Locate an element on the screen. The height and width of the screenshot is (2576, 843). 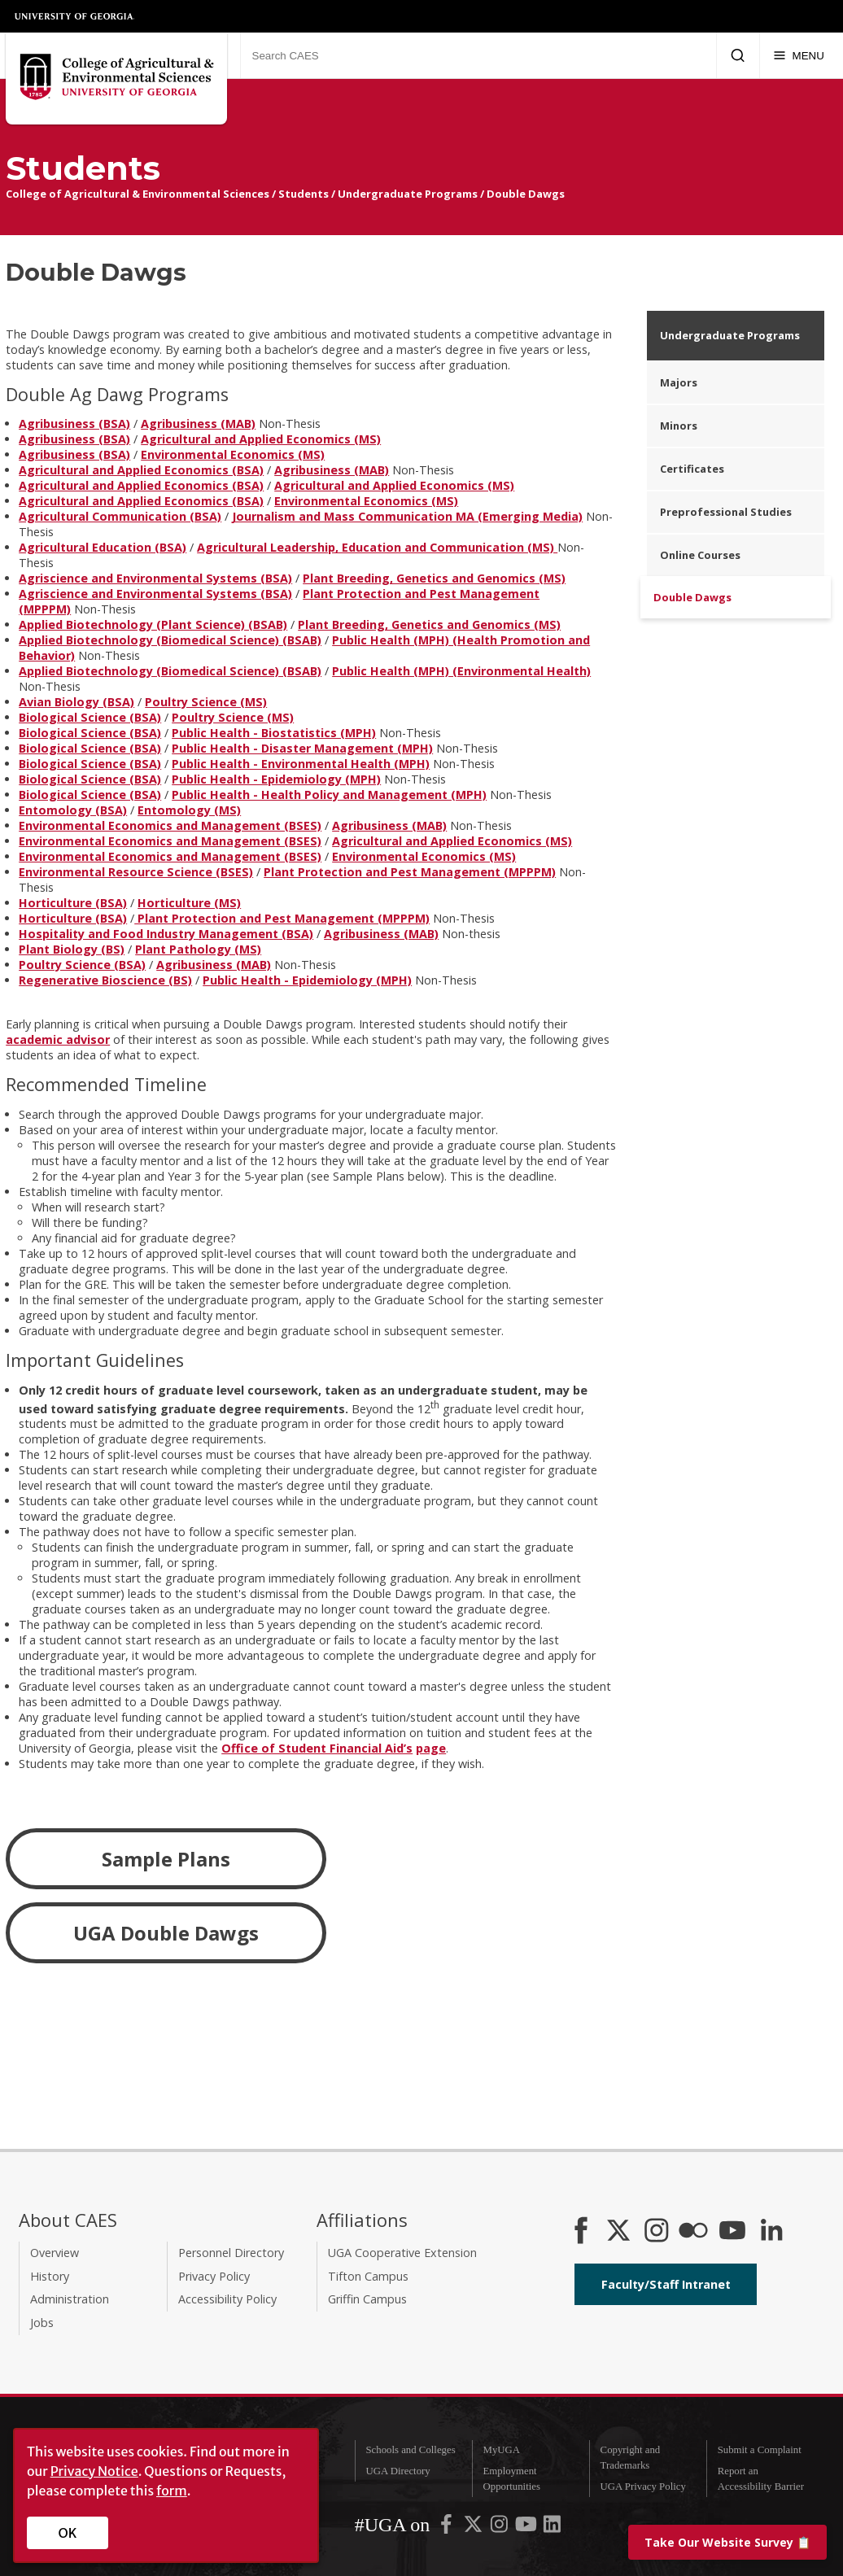
Preprofessional Studies is located at coordinates (726, 511).